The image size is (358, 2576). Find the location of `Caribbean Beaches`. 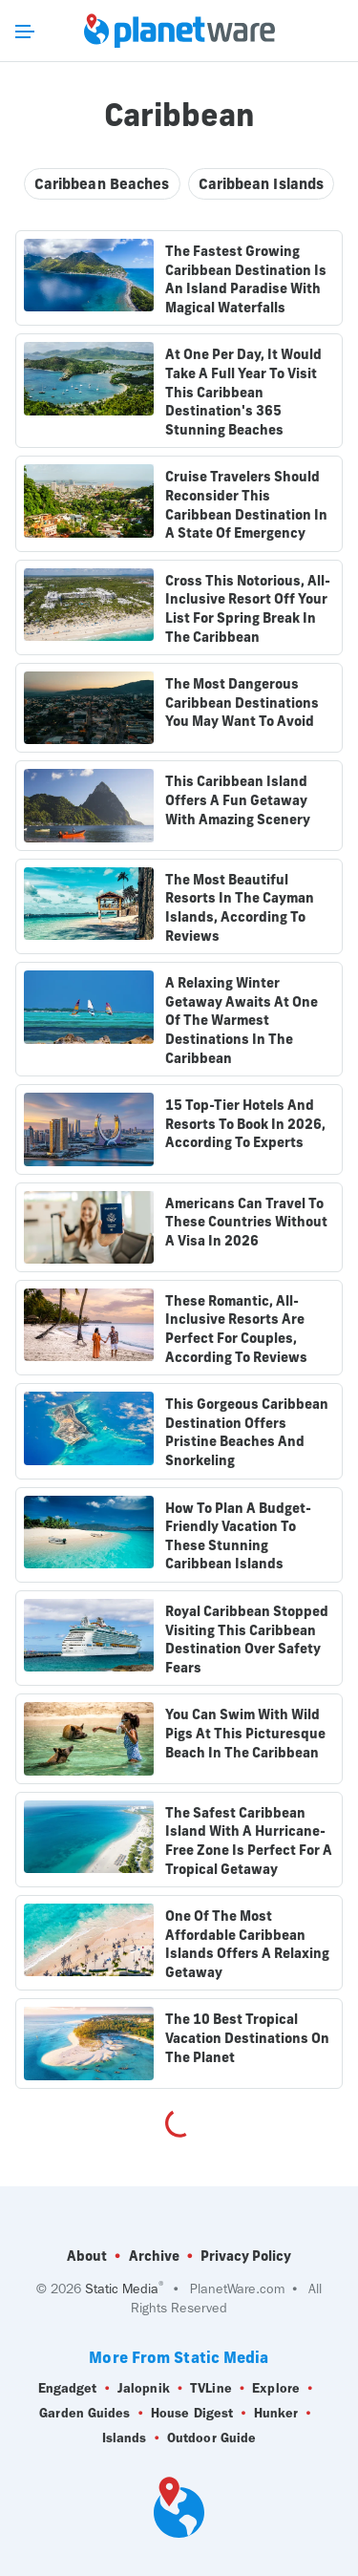

Caribbean Beaches is located at coordinates (102, 184).